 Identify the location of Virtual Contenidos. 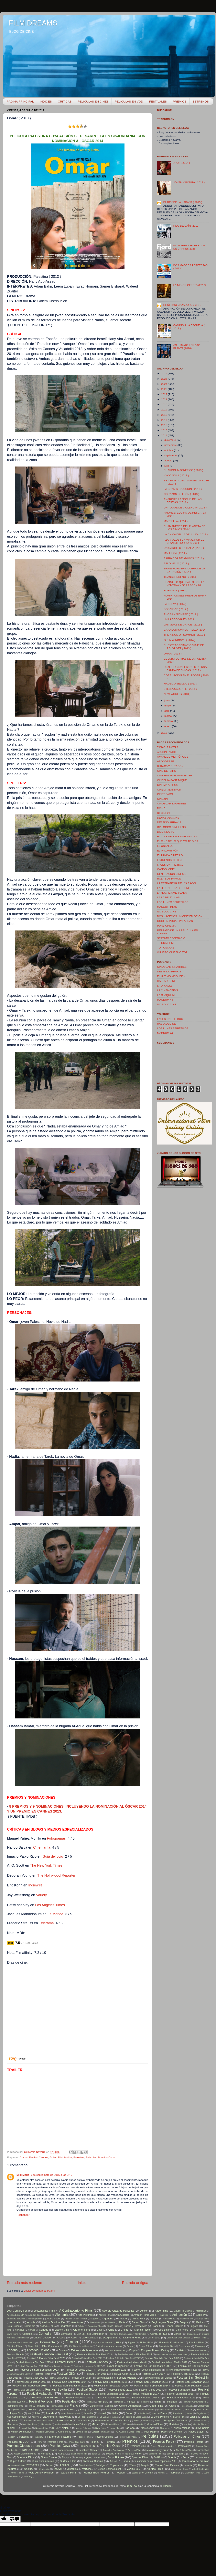
(200, 2469).